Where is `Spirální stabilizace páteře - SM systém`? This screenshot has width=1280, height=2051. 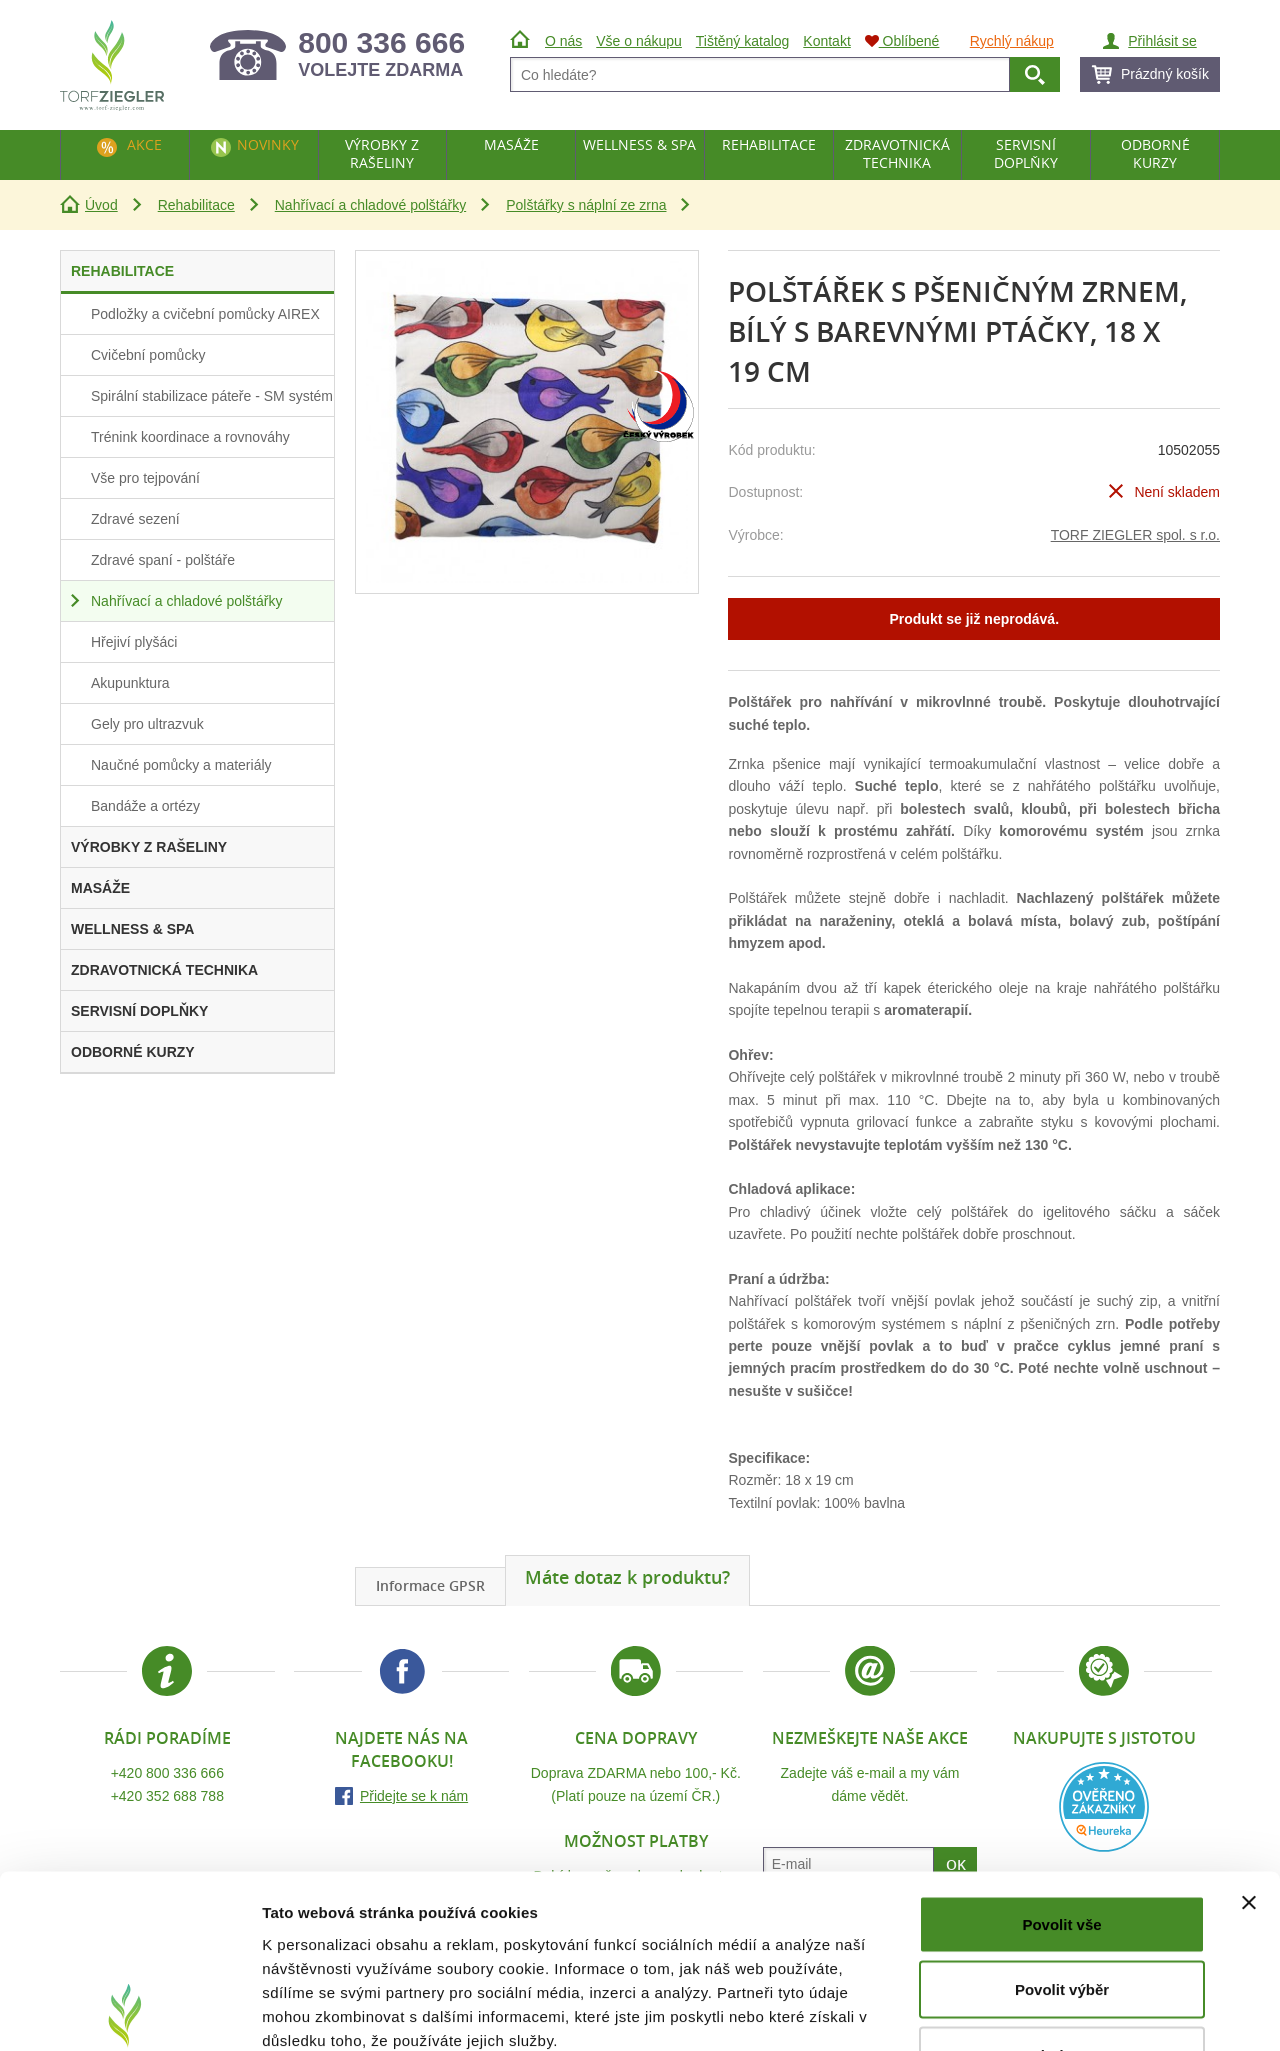
Spirální stabilizace páteře - SM systém is located at coordinates (212, 396).